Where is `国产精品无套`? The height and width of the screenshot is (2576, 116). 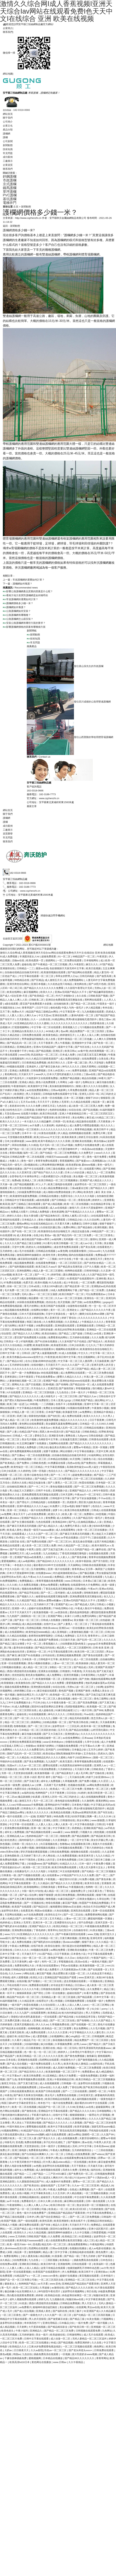 国产精品无套 is located at coordinates (73, 1431).